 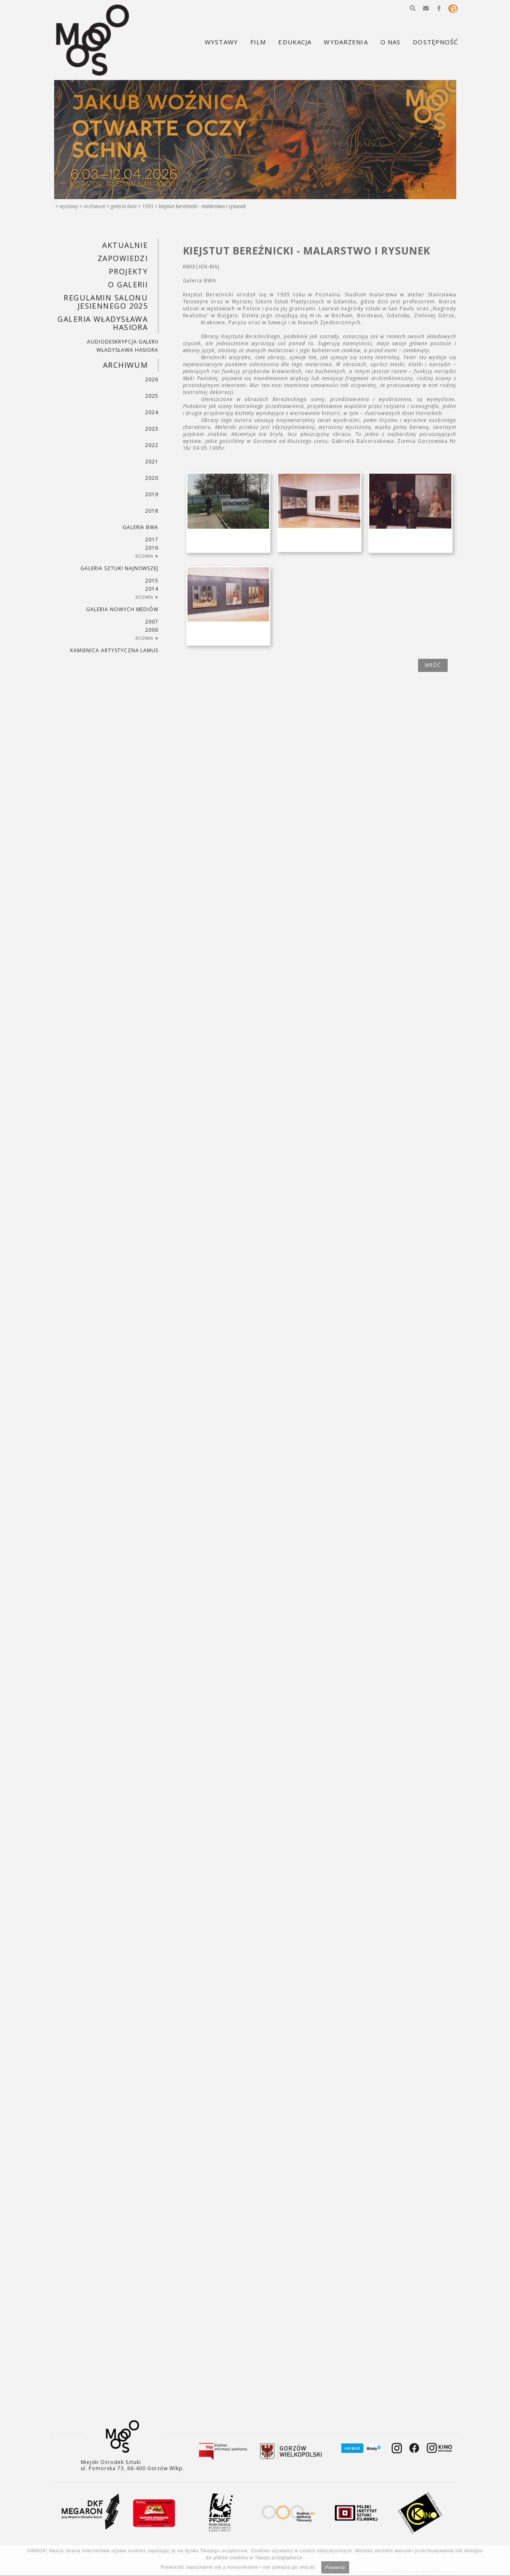 What do you see at coordinates (151, 412) in the screenshot?
I see `2024` at bounding box center [151, 412].